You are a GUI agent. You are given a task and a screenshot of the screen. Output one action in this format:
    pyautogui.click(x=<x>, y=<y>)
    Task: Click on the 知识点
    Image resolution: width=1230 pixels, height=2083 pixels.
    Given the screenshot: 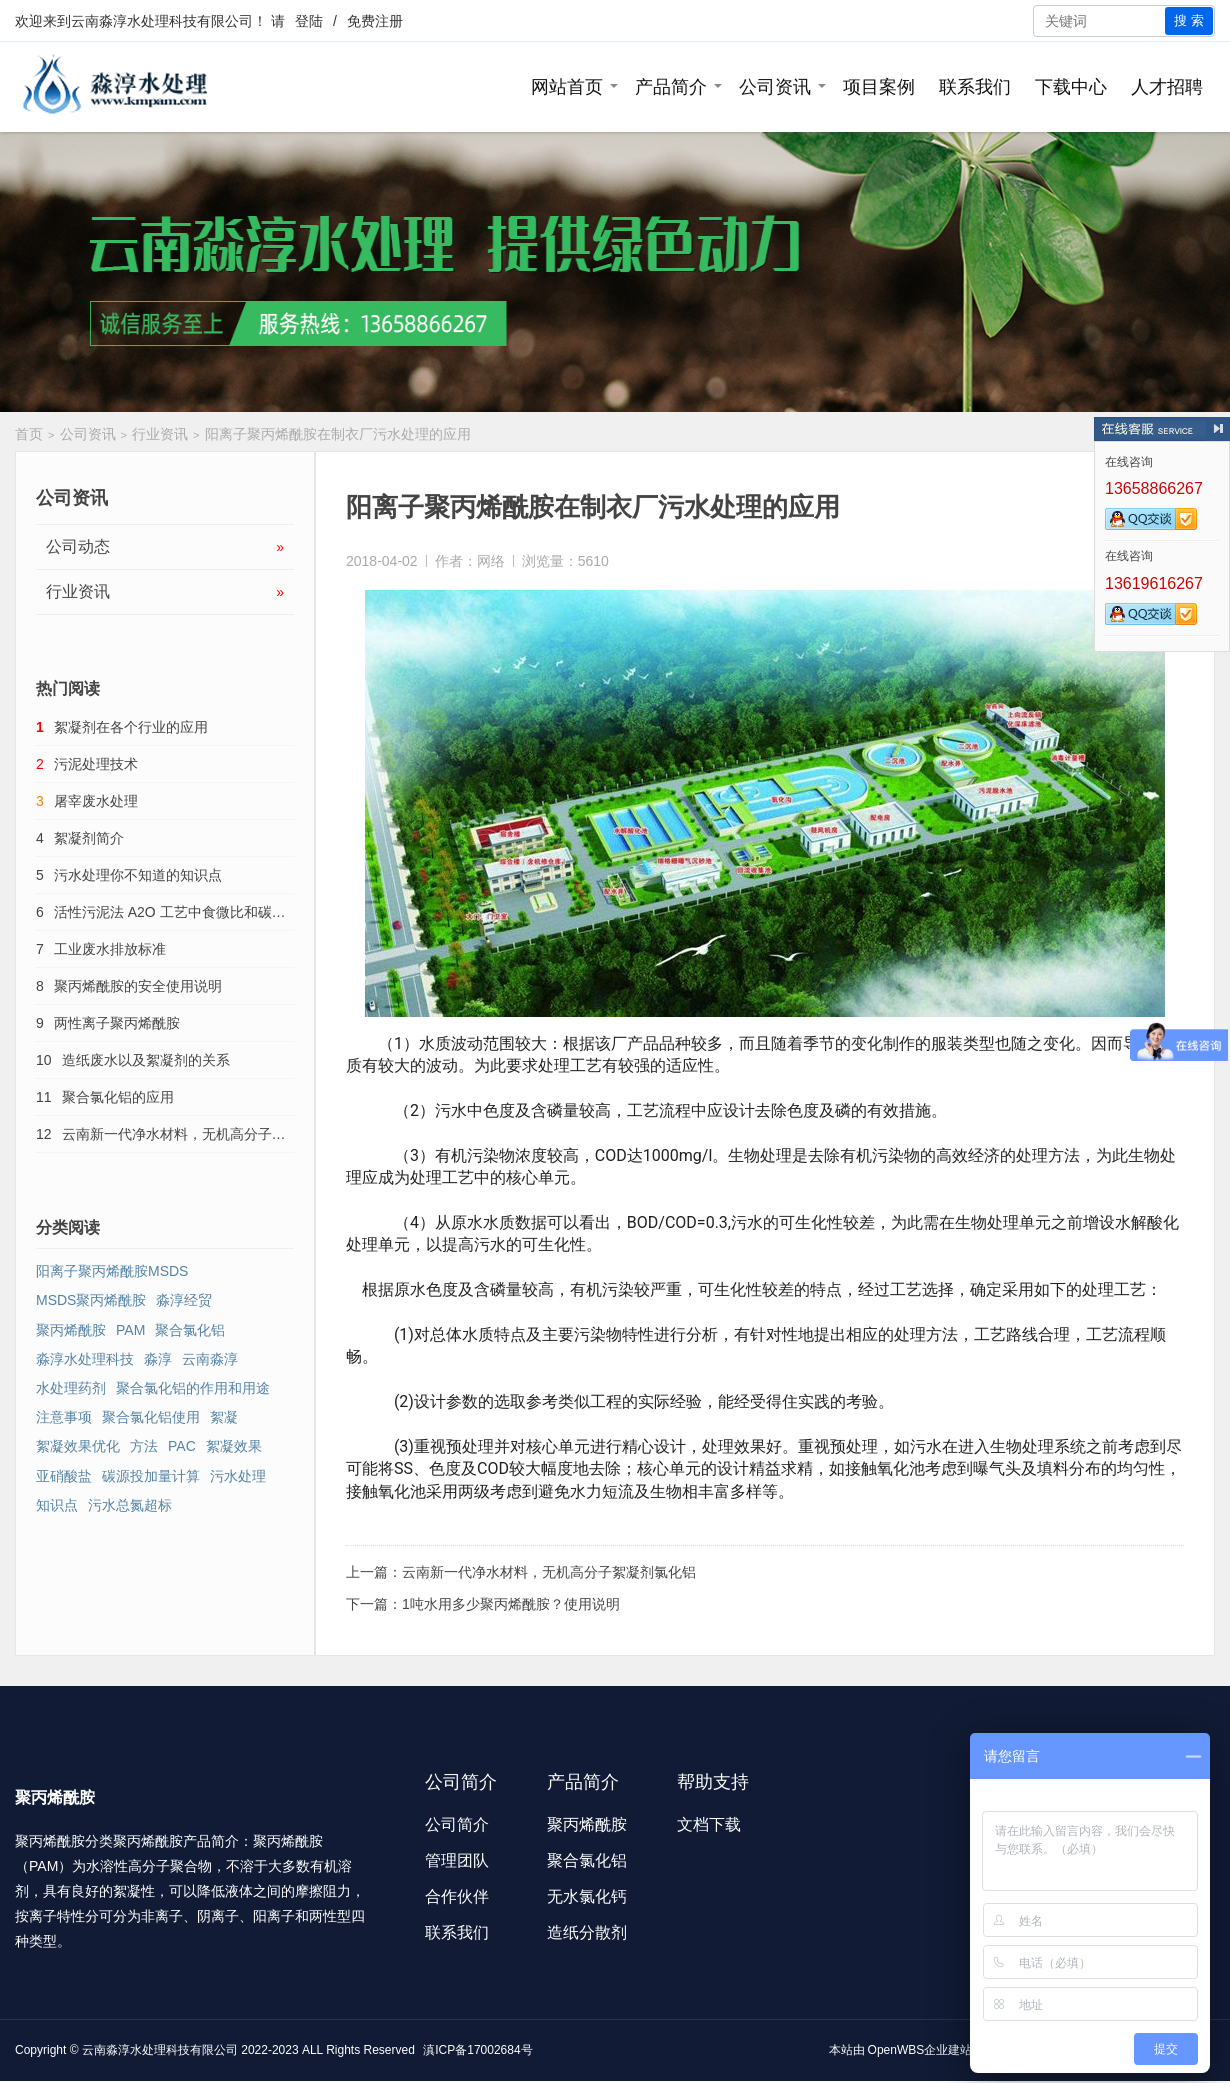 What is the action you would take?
    pyautogui.click(x=57, y=1505)
    